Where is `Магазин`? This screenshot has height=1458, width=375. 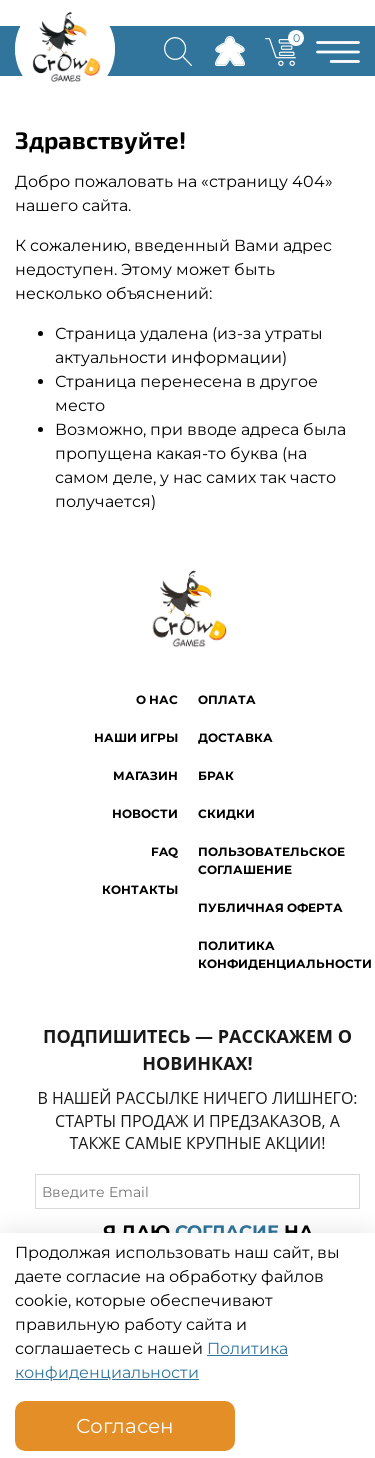 Магазин is located at coordinates (145, 775).